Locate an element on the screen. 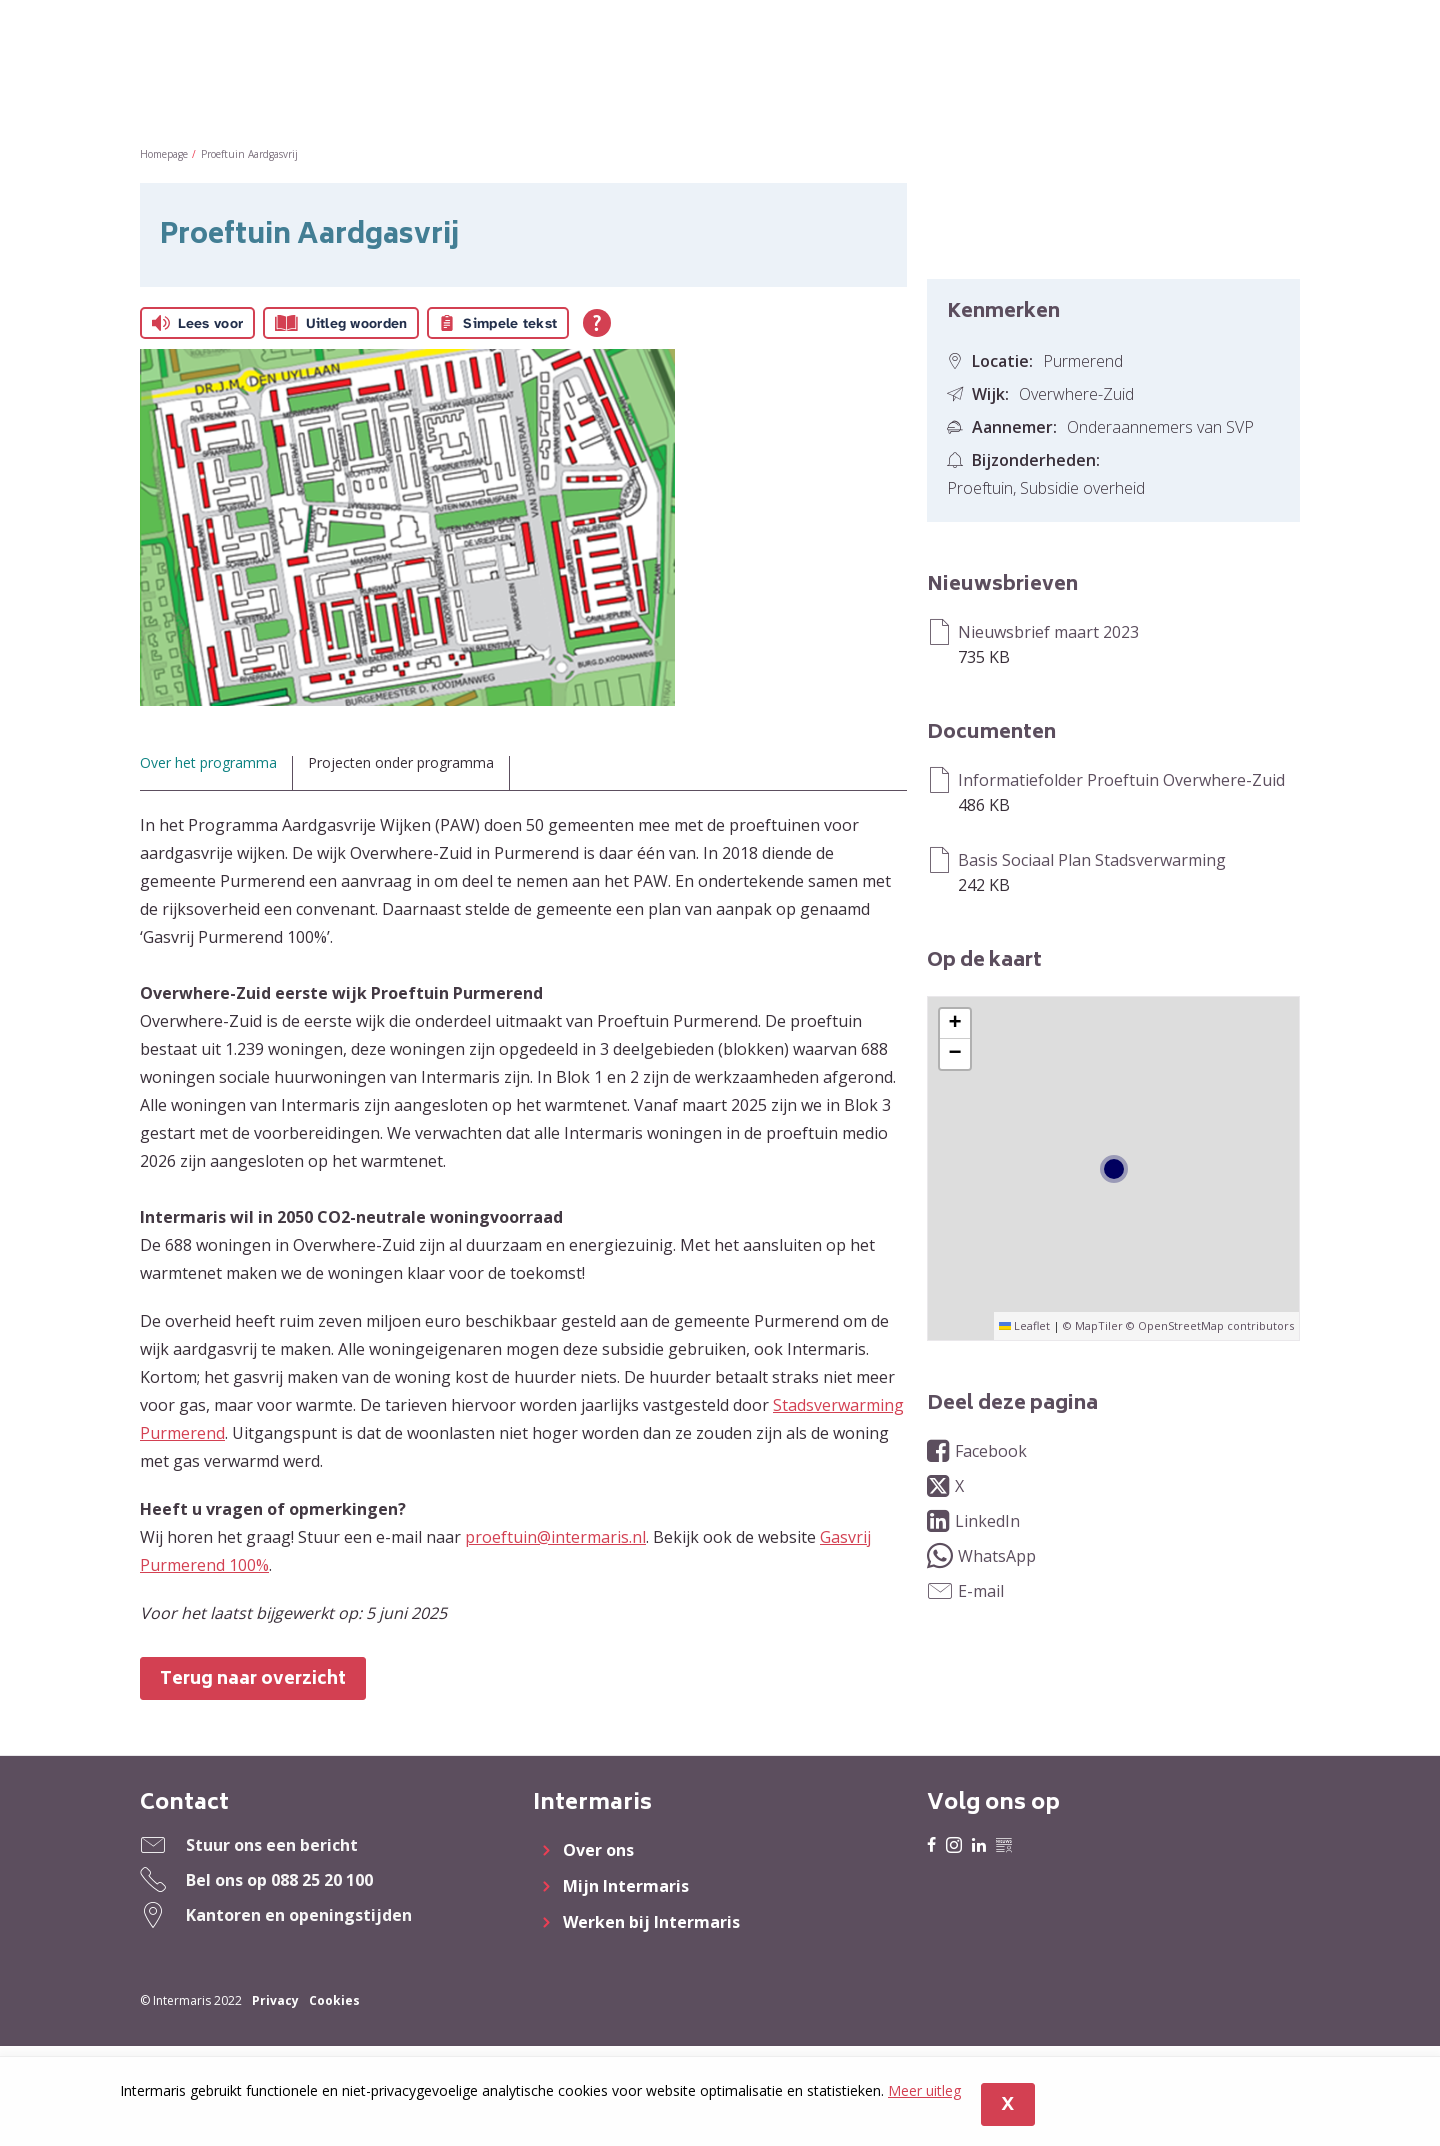 This screenshot has height=2146, width=1440. 088 25 20 100 is located at coordinates (322, 1880).